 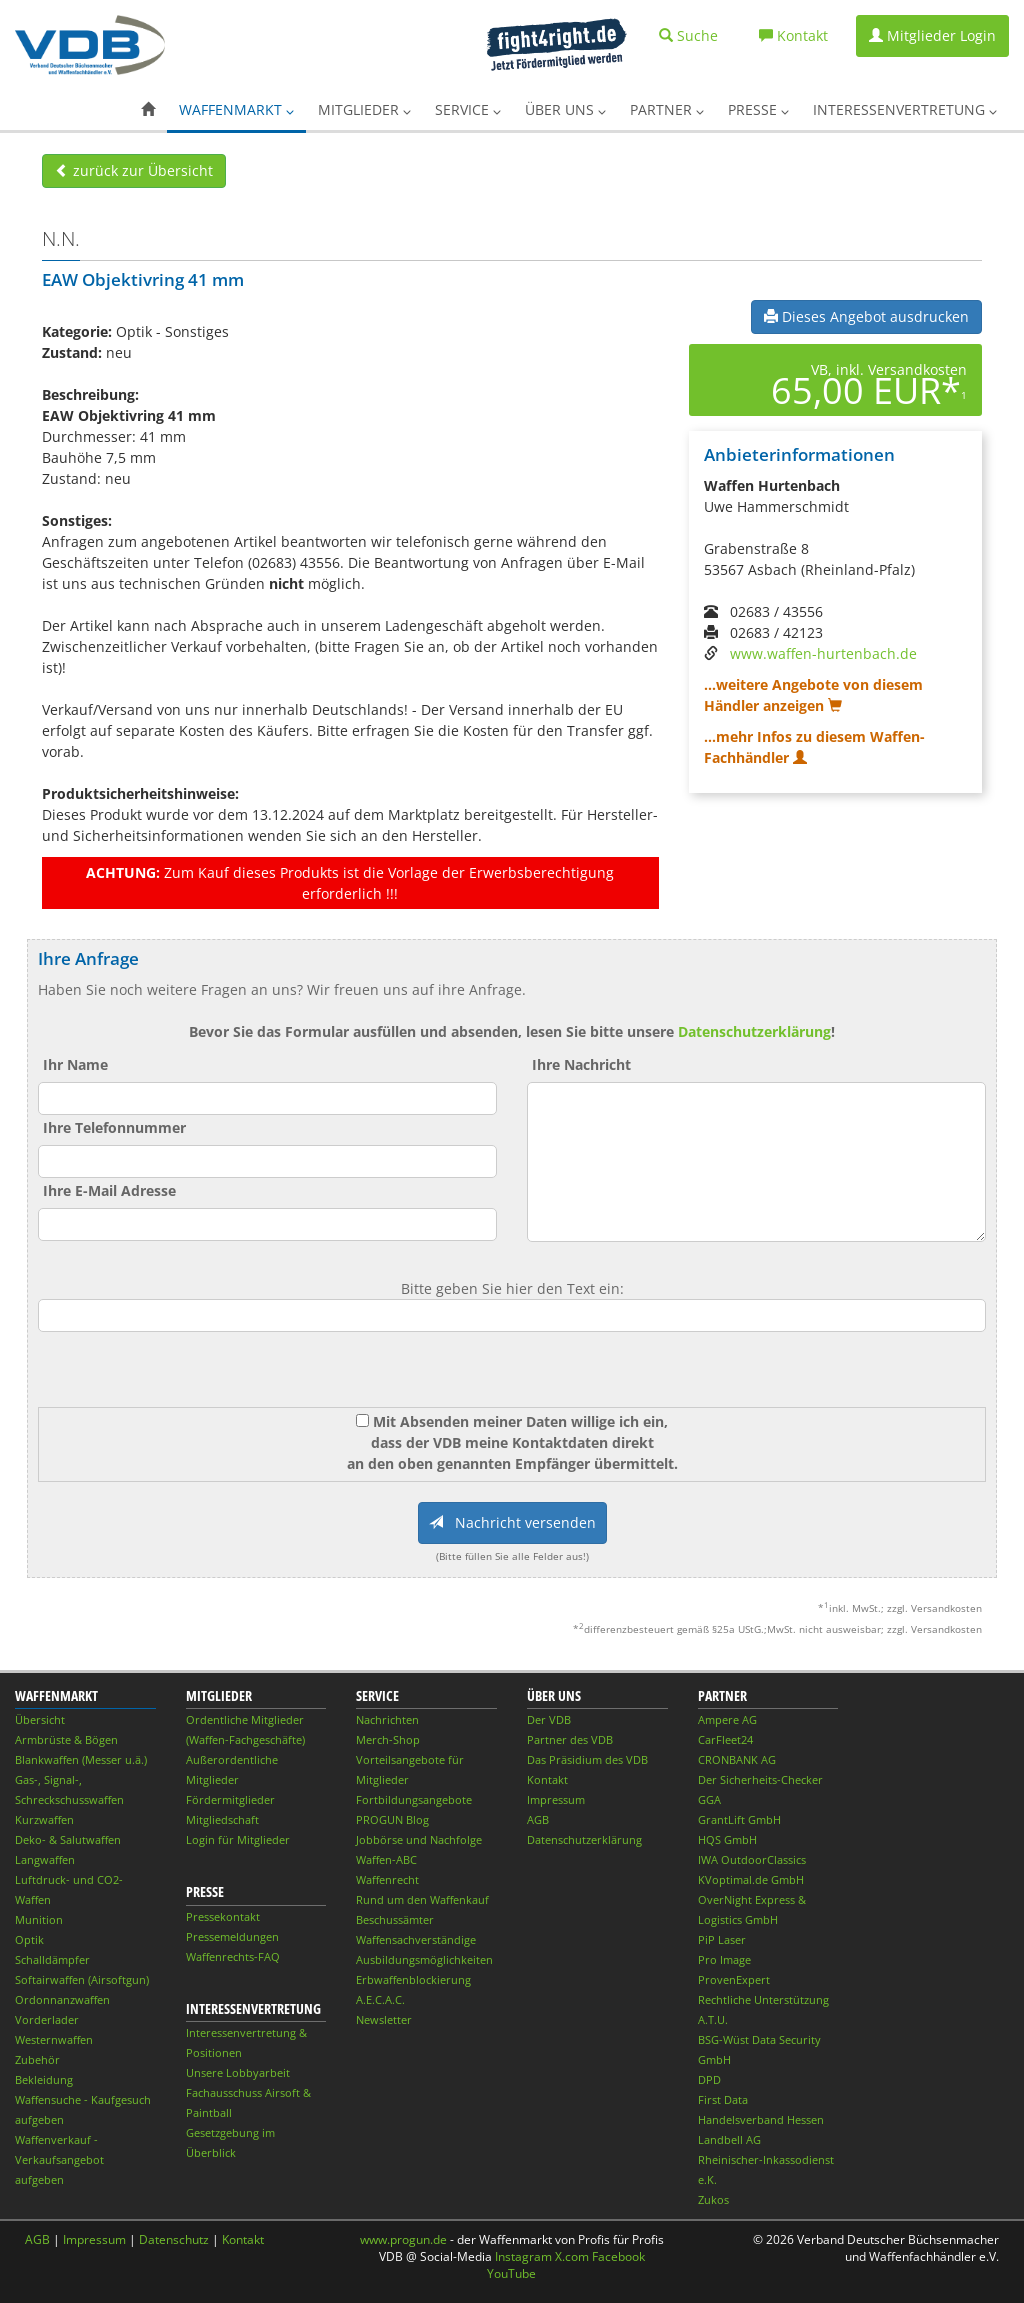 I want to click on Waffenverkauf - Verkaufsangebot aufgeben, so click(x=59, y=2159).